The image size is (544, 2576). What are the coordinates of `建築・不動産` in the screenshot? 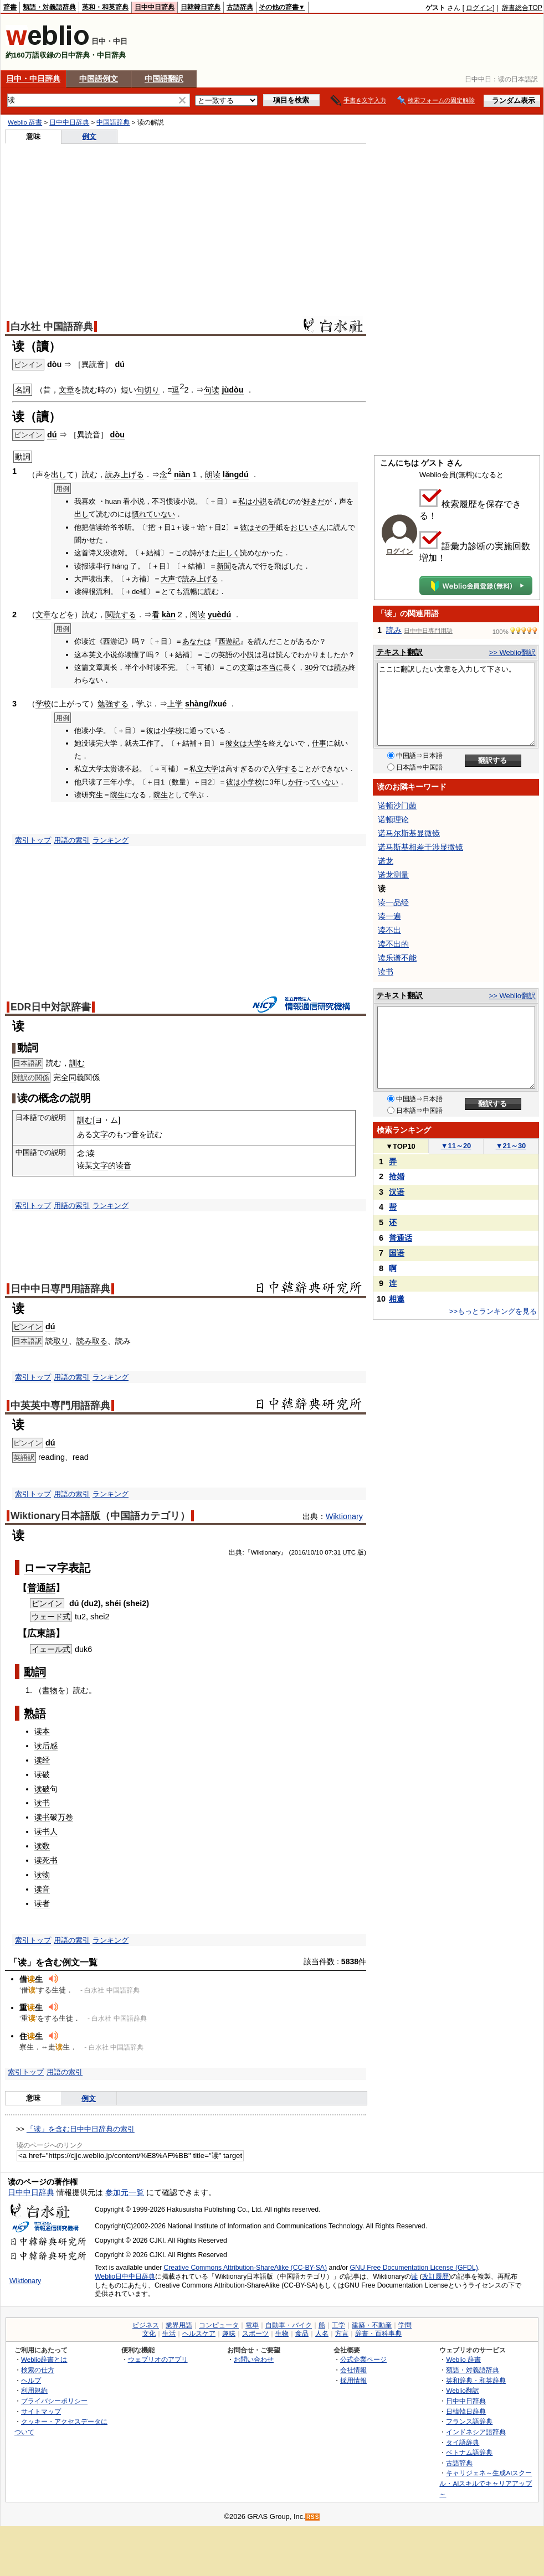 It's located at (372, 2325).